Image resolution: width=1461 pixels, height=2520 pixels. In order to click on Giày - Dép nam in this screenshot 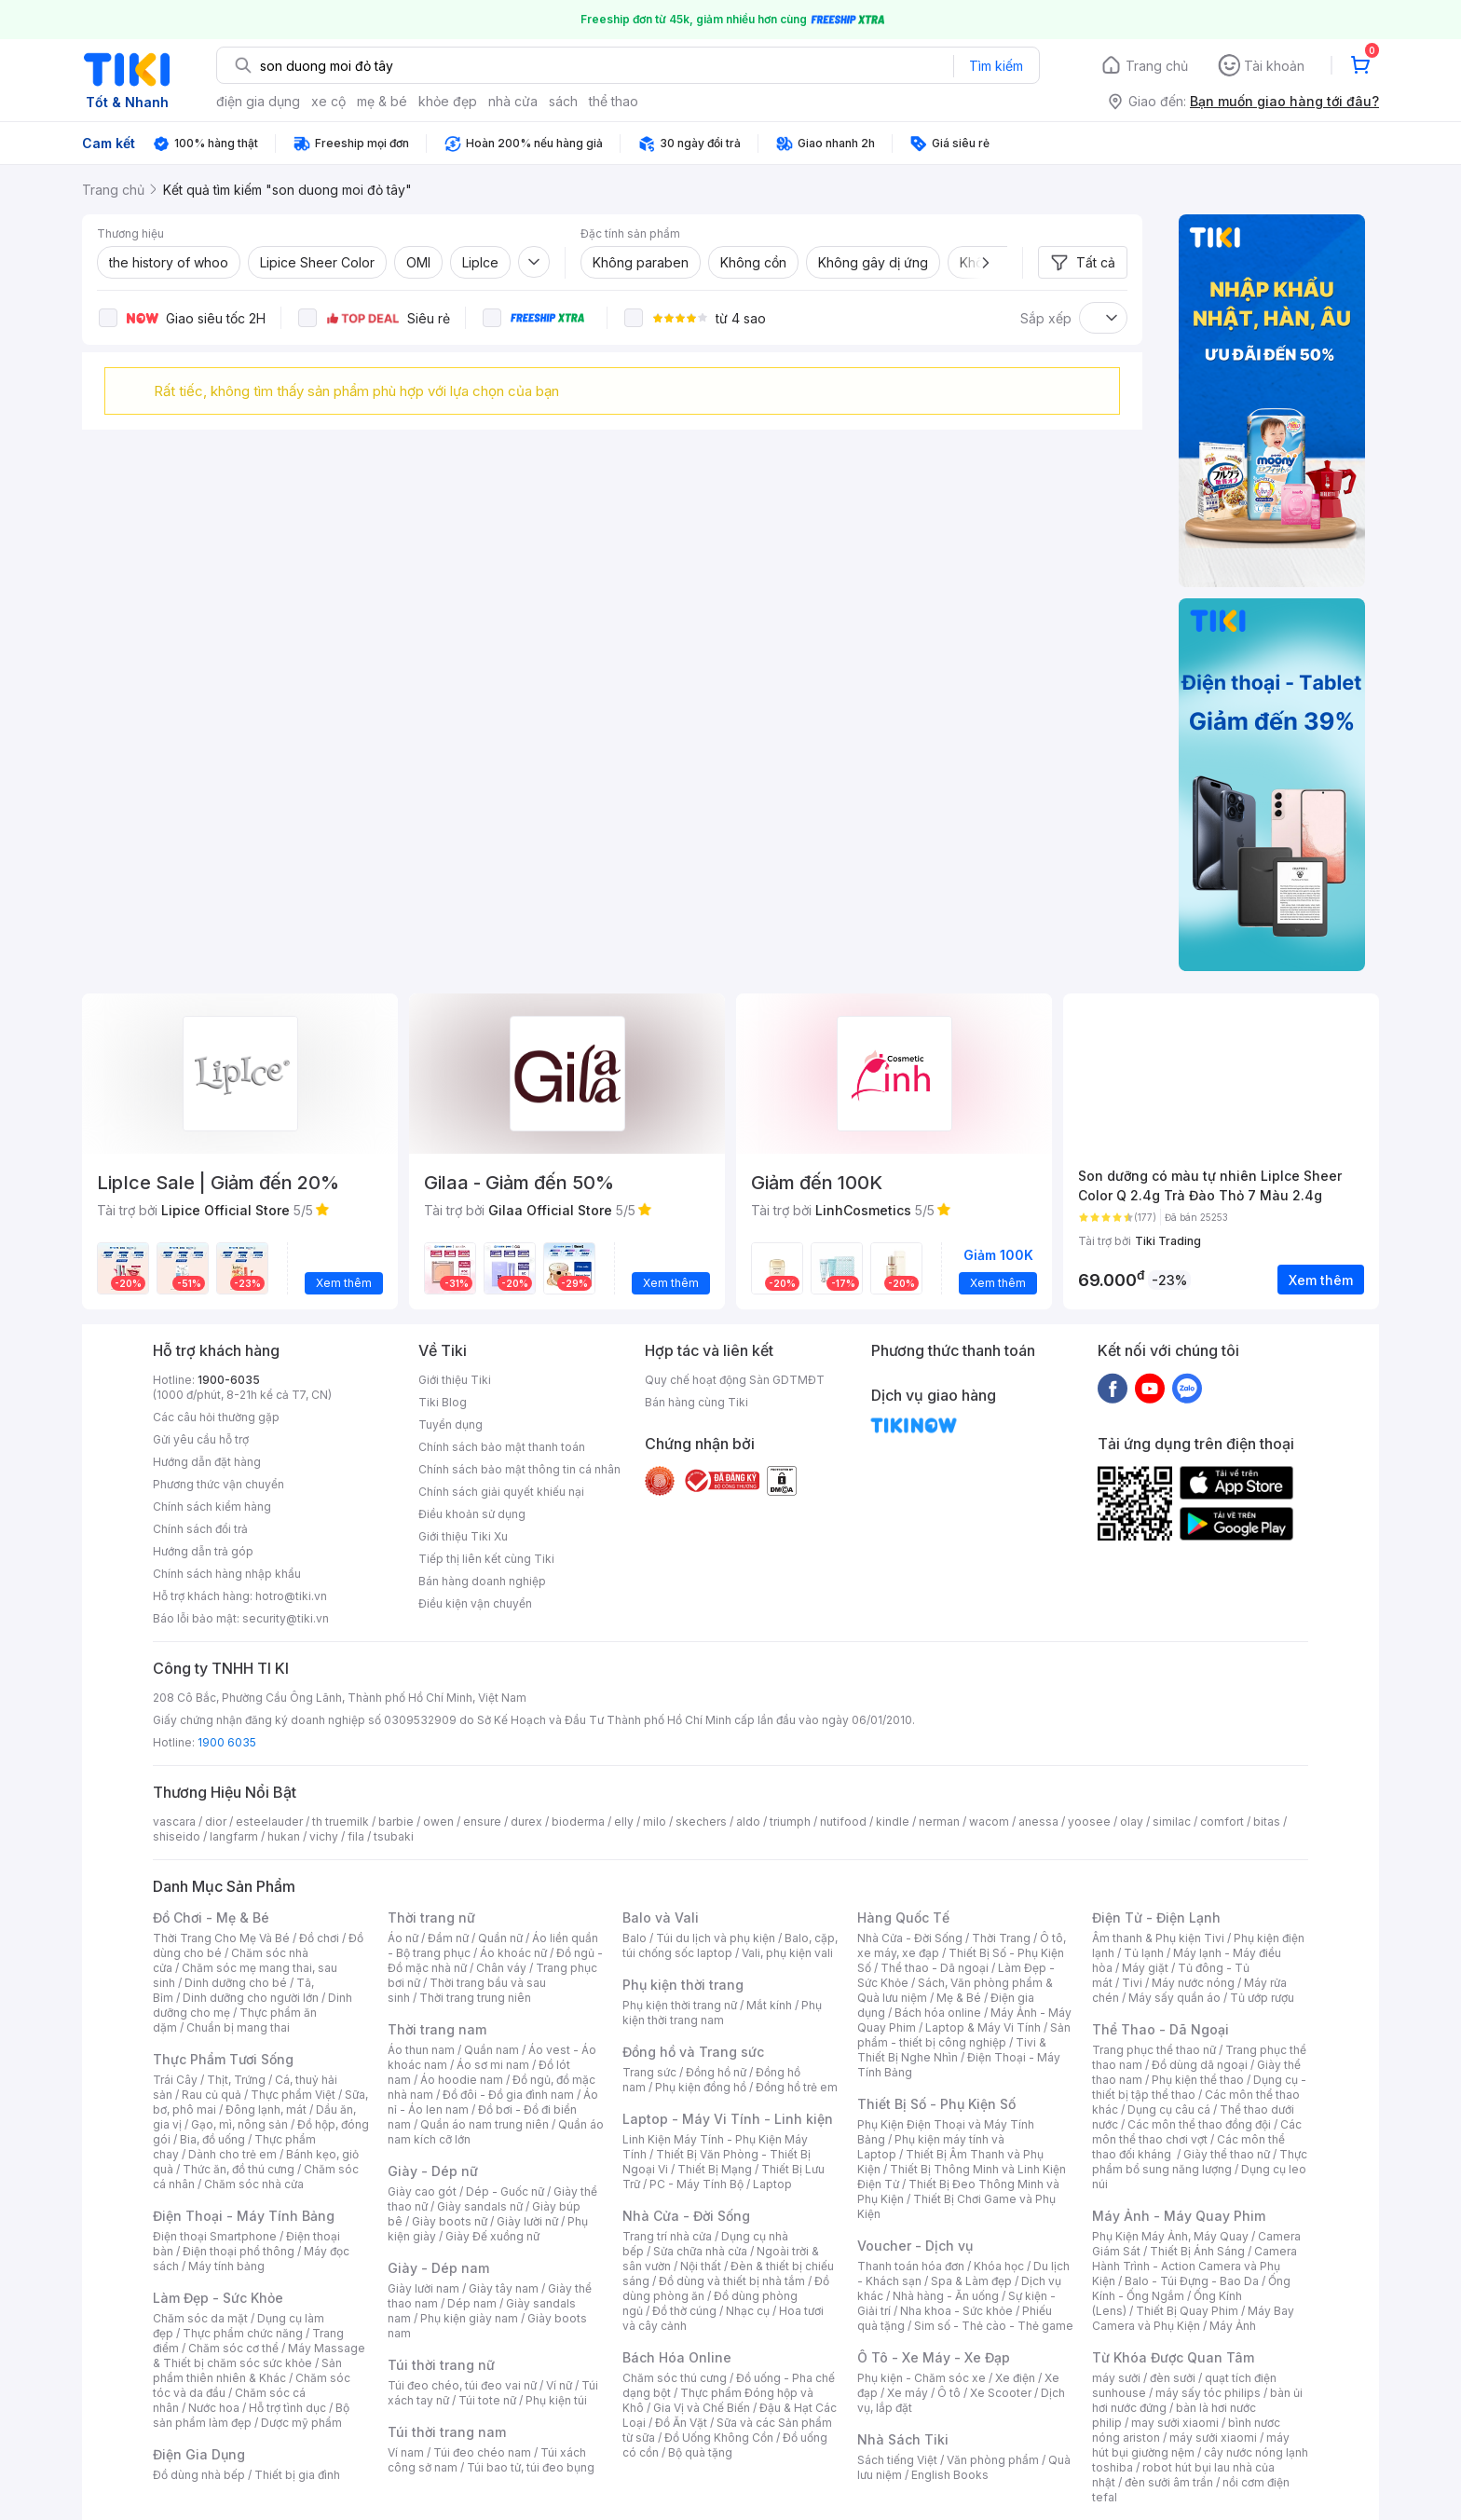, I will do `click(438, 2268)`.